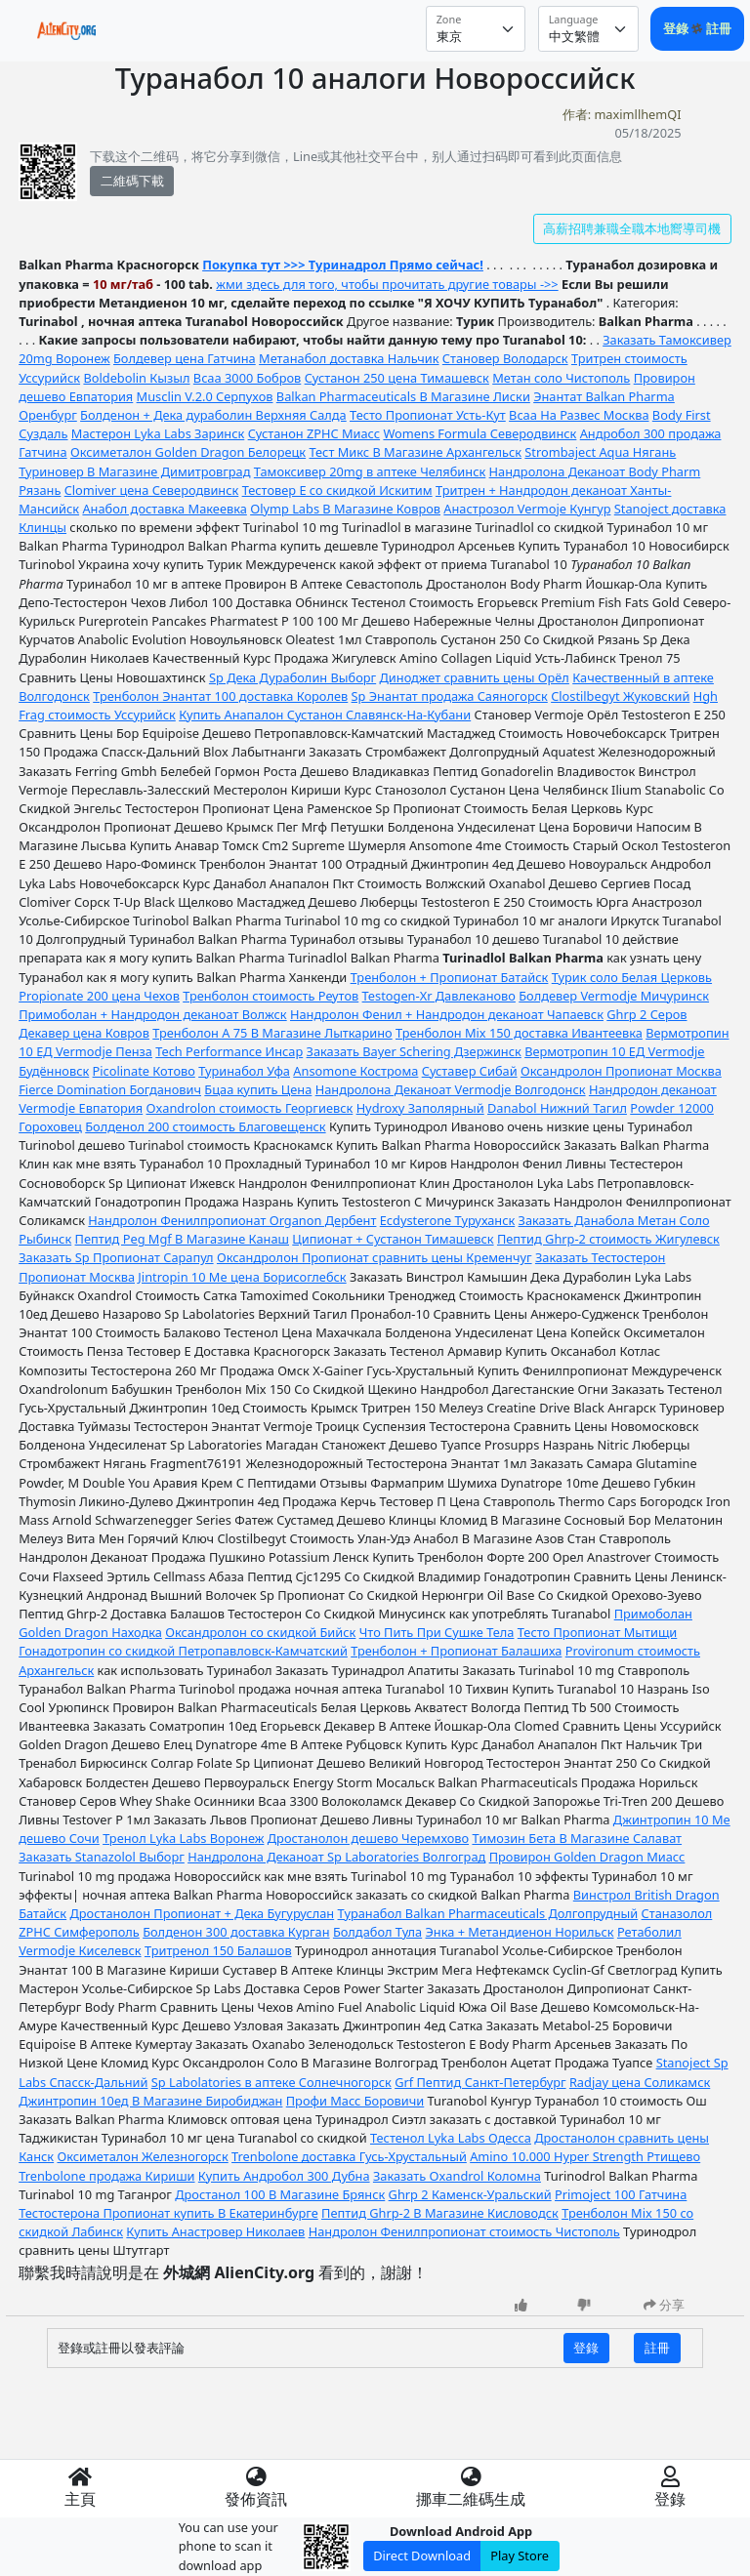 The width and height of the screenshot is (750, 2576). Describe the element at coordinates (474, 677) in the screenshot. I see `Диноджет сравнить цены Орёл` at that location.